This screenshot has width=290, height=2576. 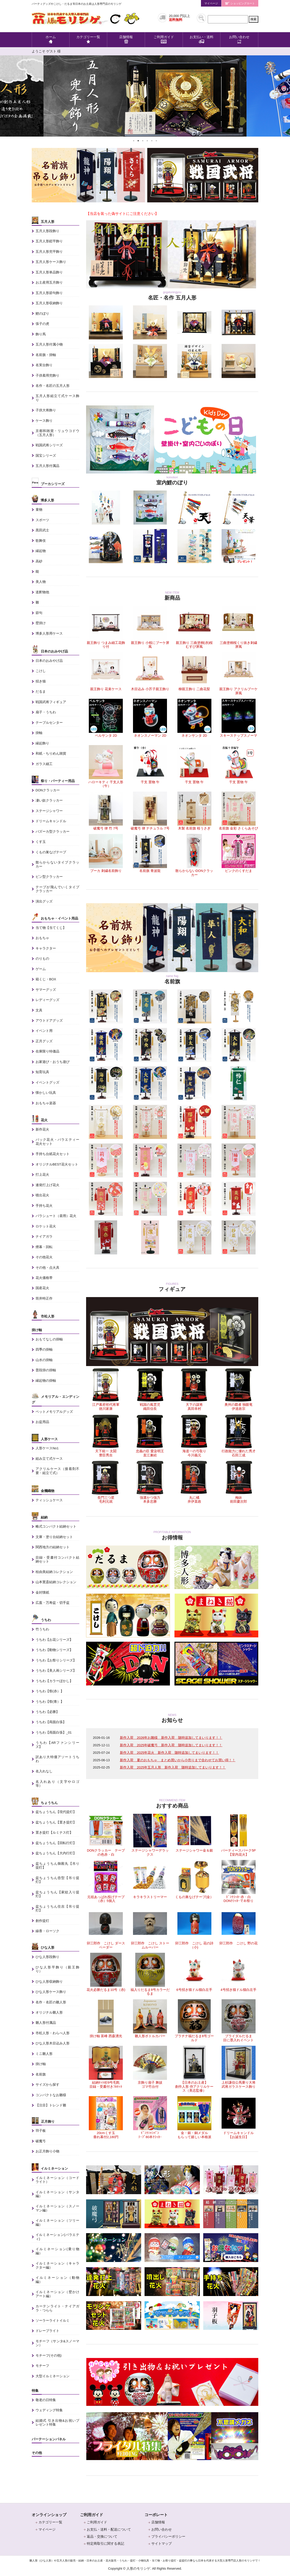 What do you see at coordinates (47, 2084) in the screenshot?
I see `サイズから探す` at bounding box center [47, 2084].